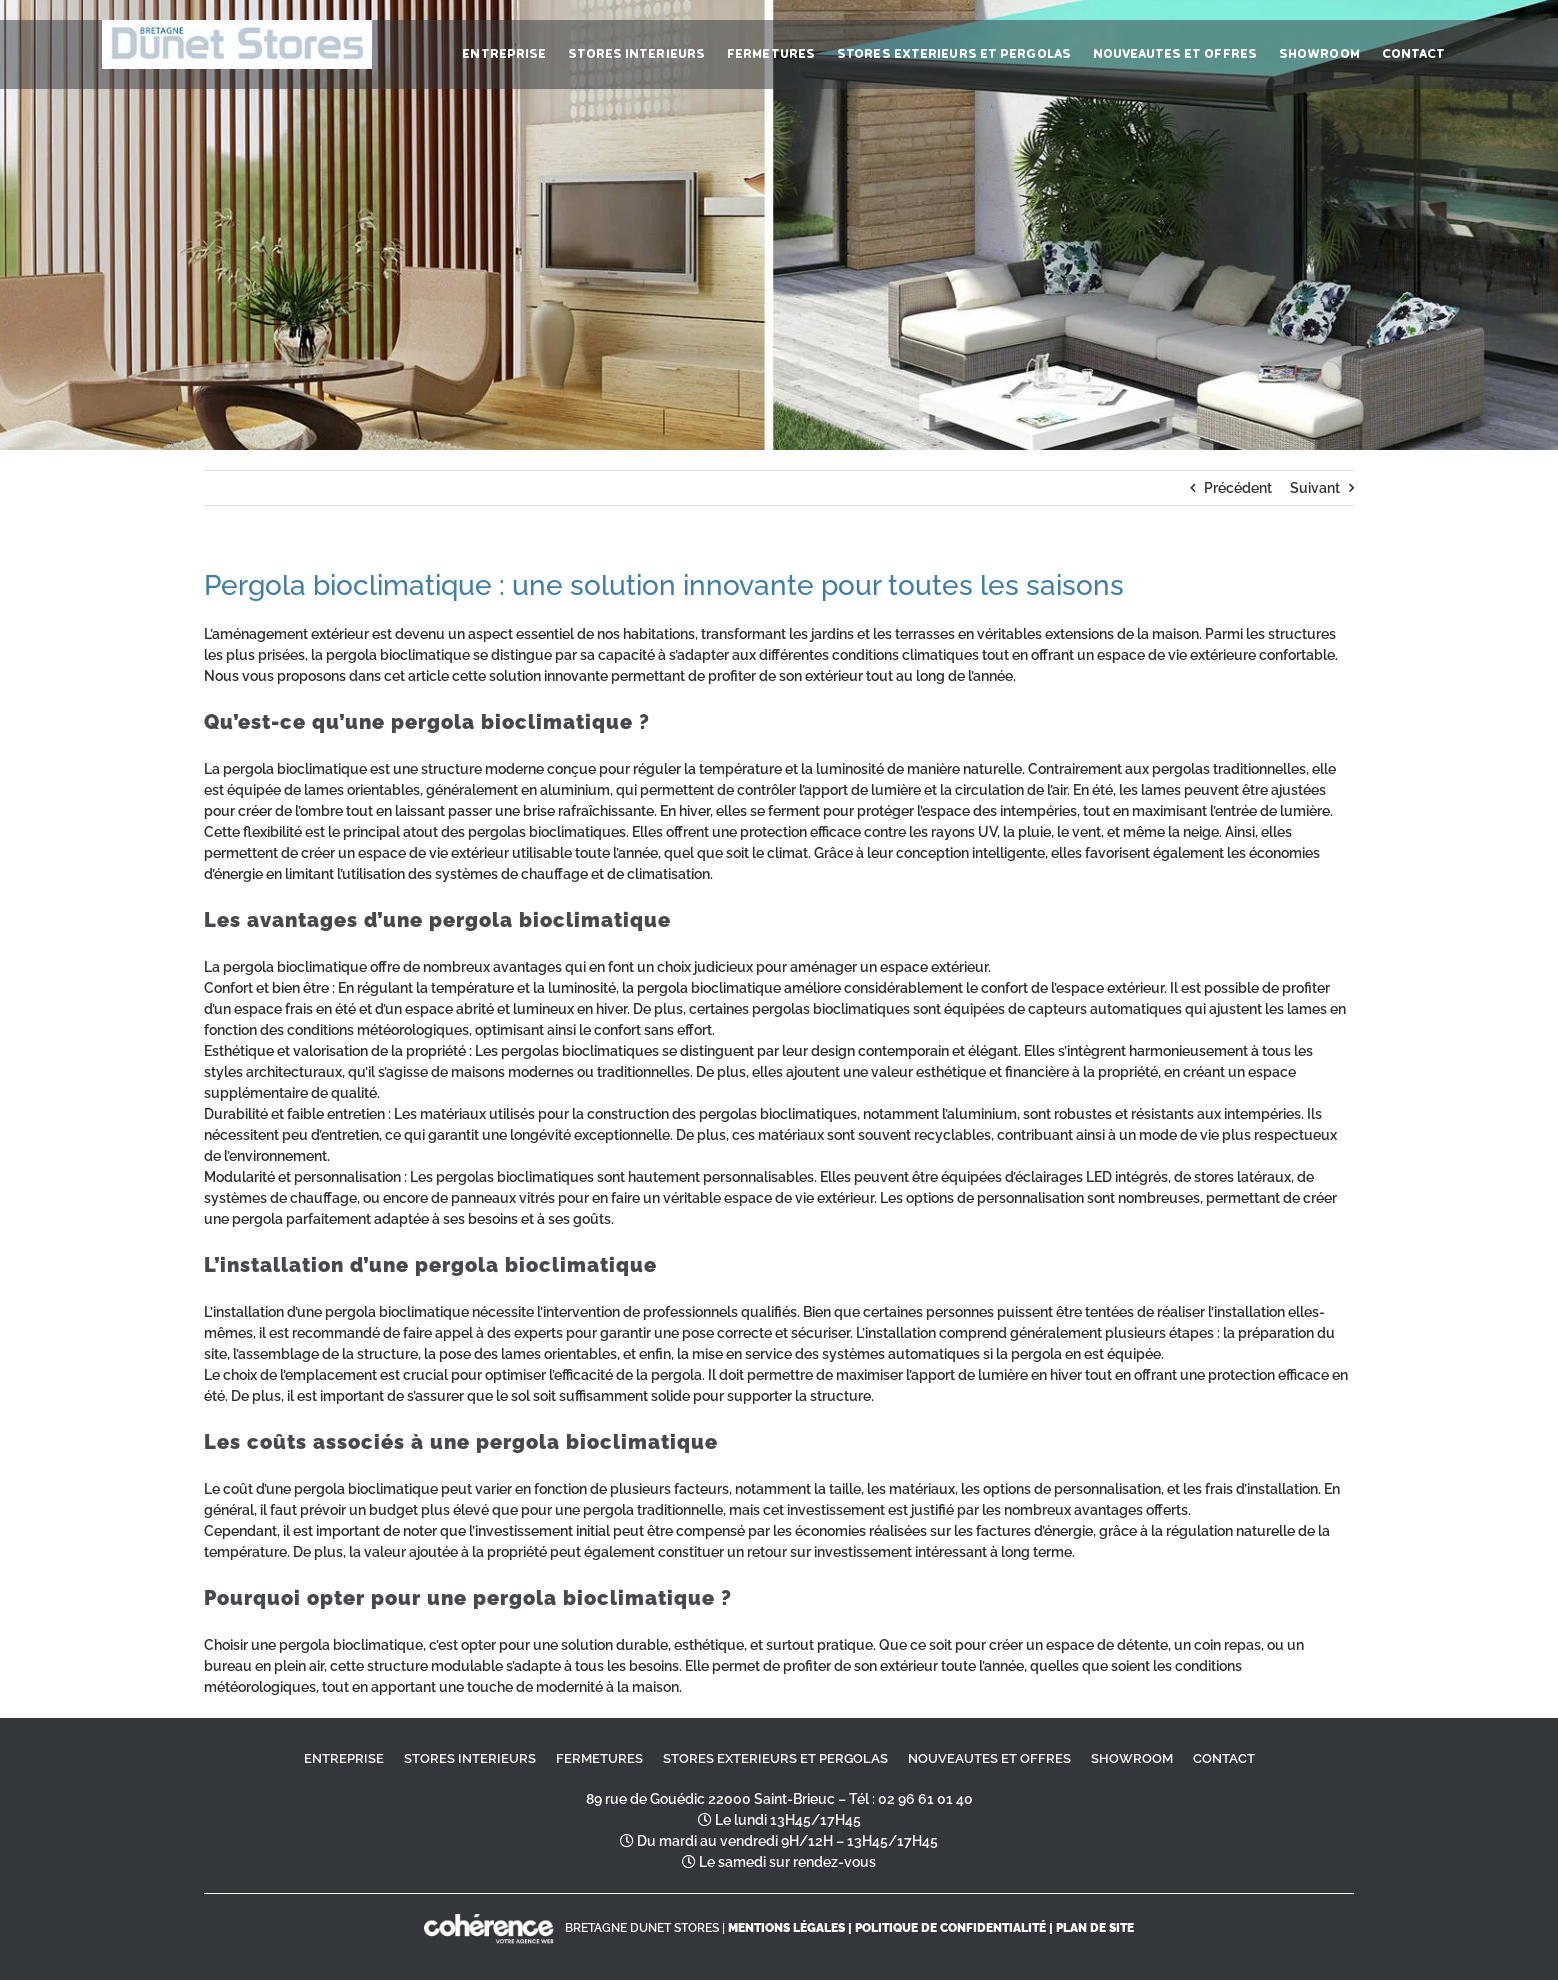  What do you see at coordinates (925, 1799) in the screenshot?
I see `02 96 61 01 40` at bounding box center [925, 1799].